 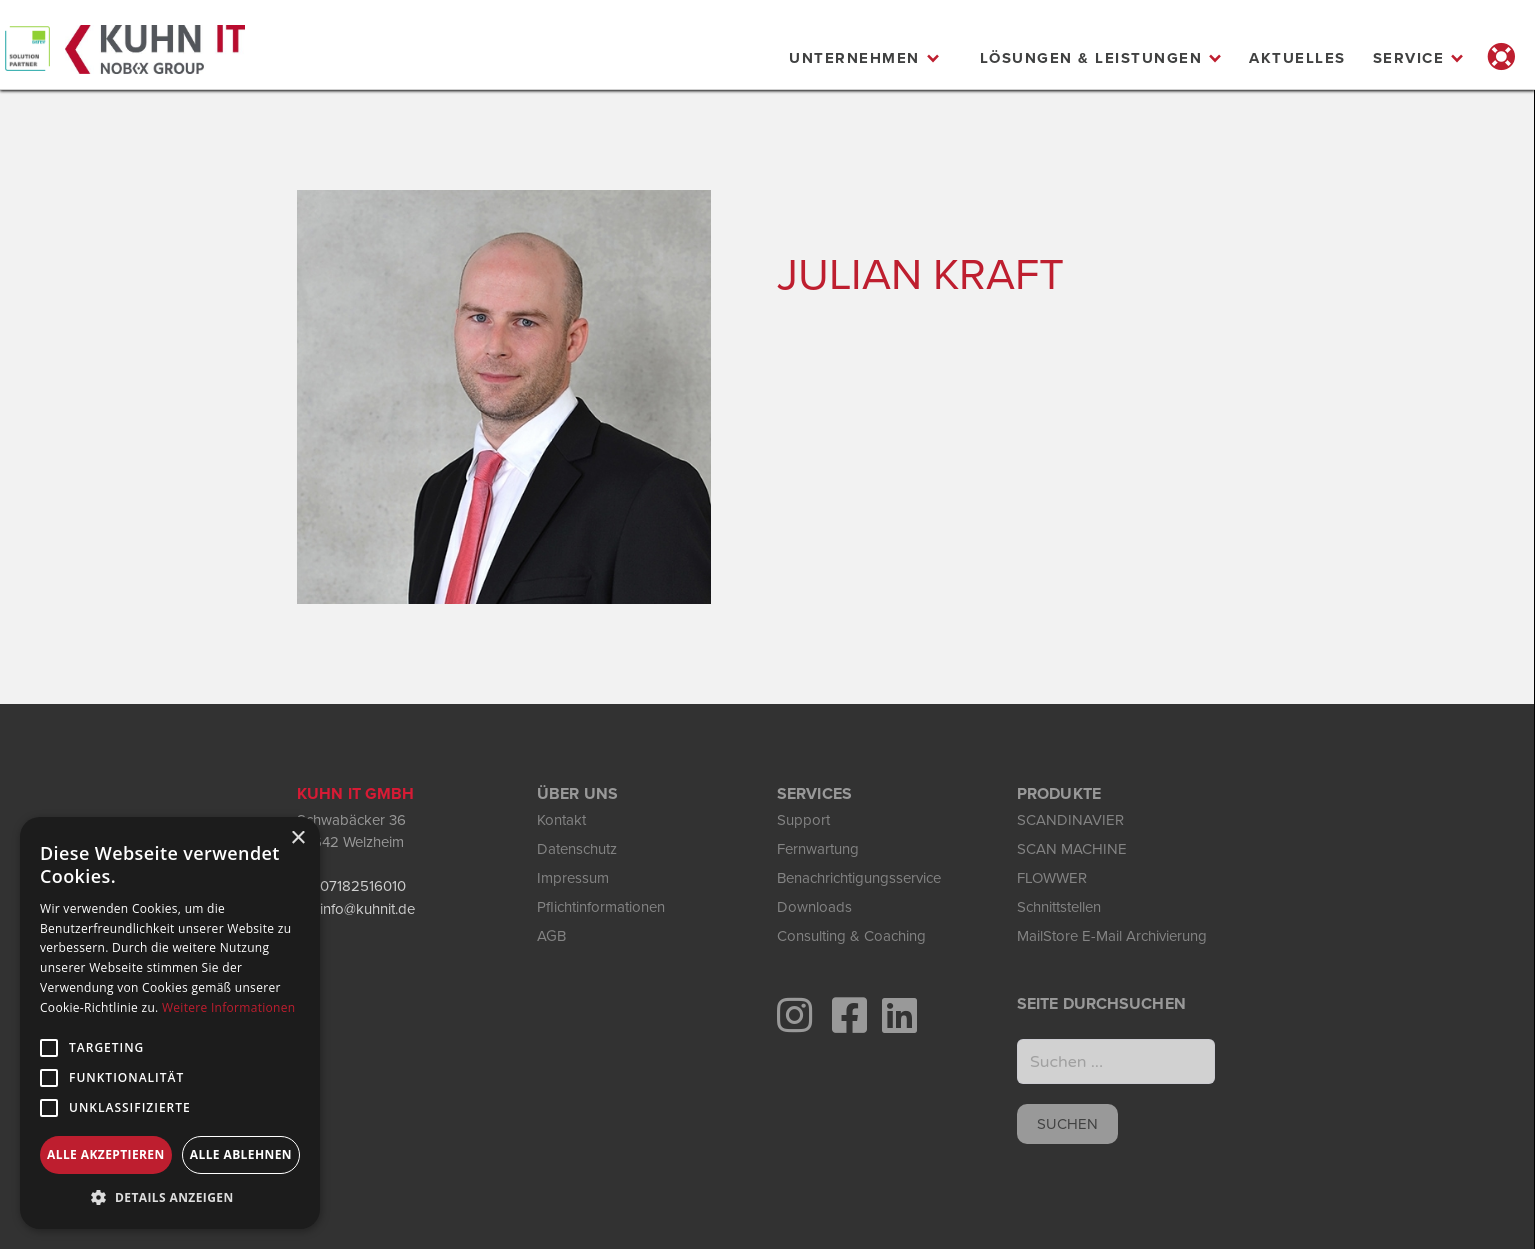 I want to click on Benachrichtigungsservice, so click(x=859, y=878).